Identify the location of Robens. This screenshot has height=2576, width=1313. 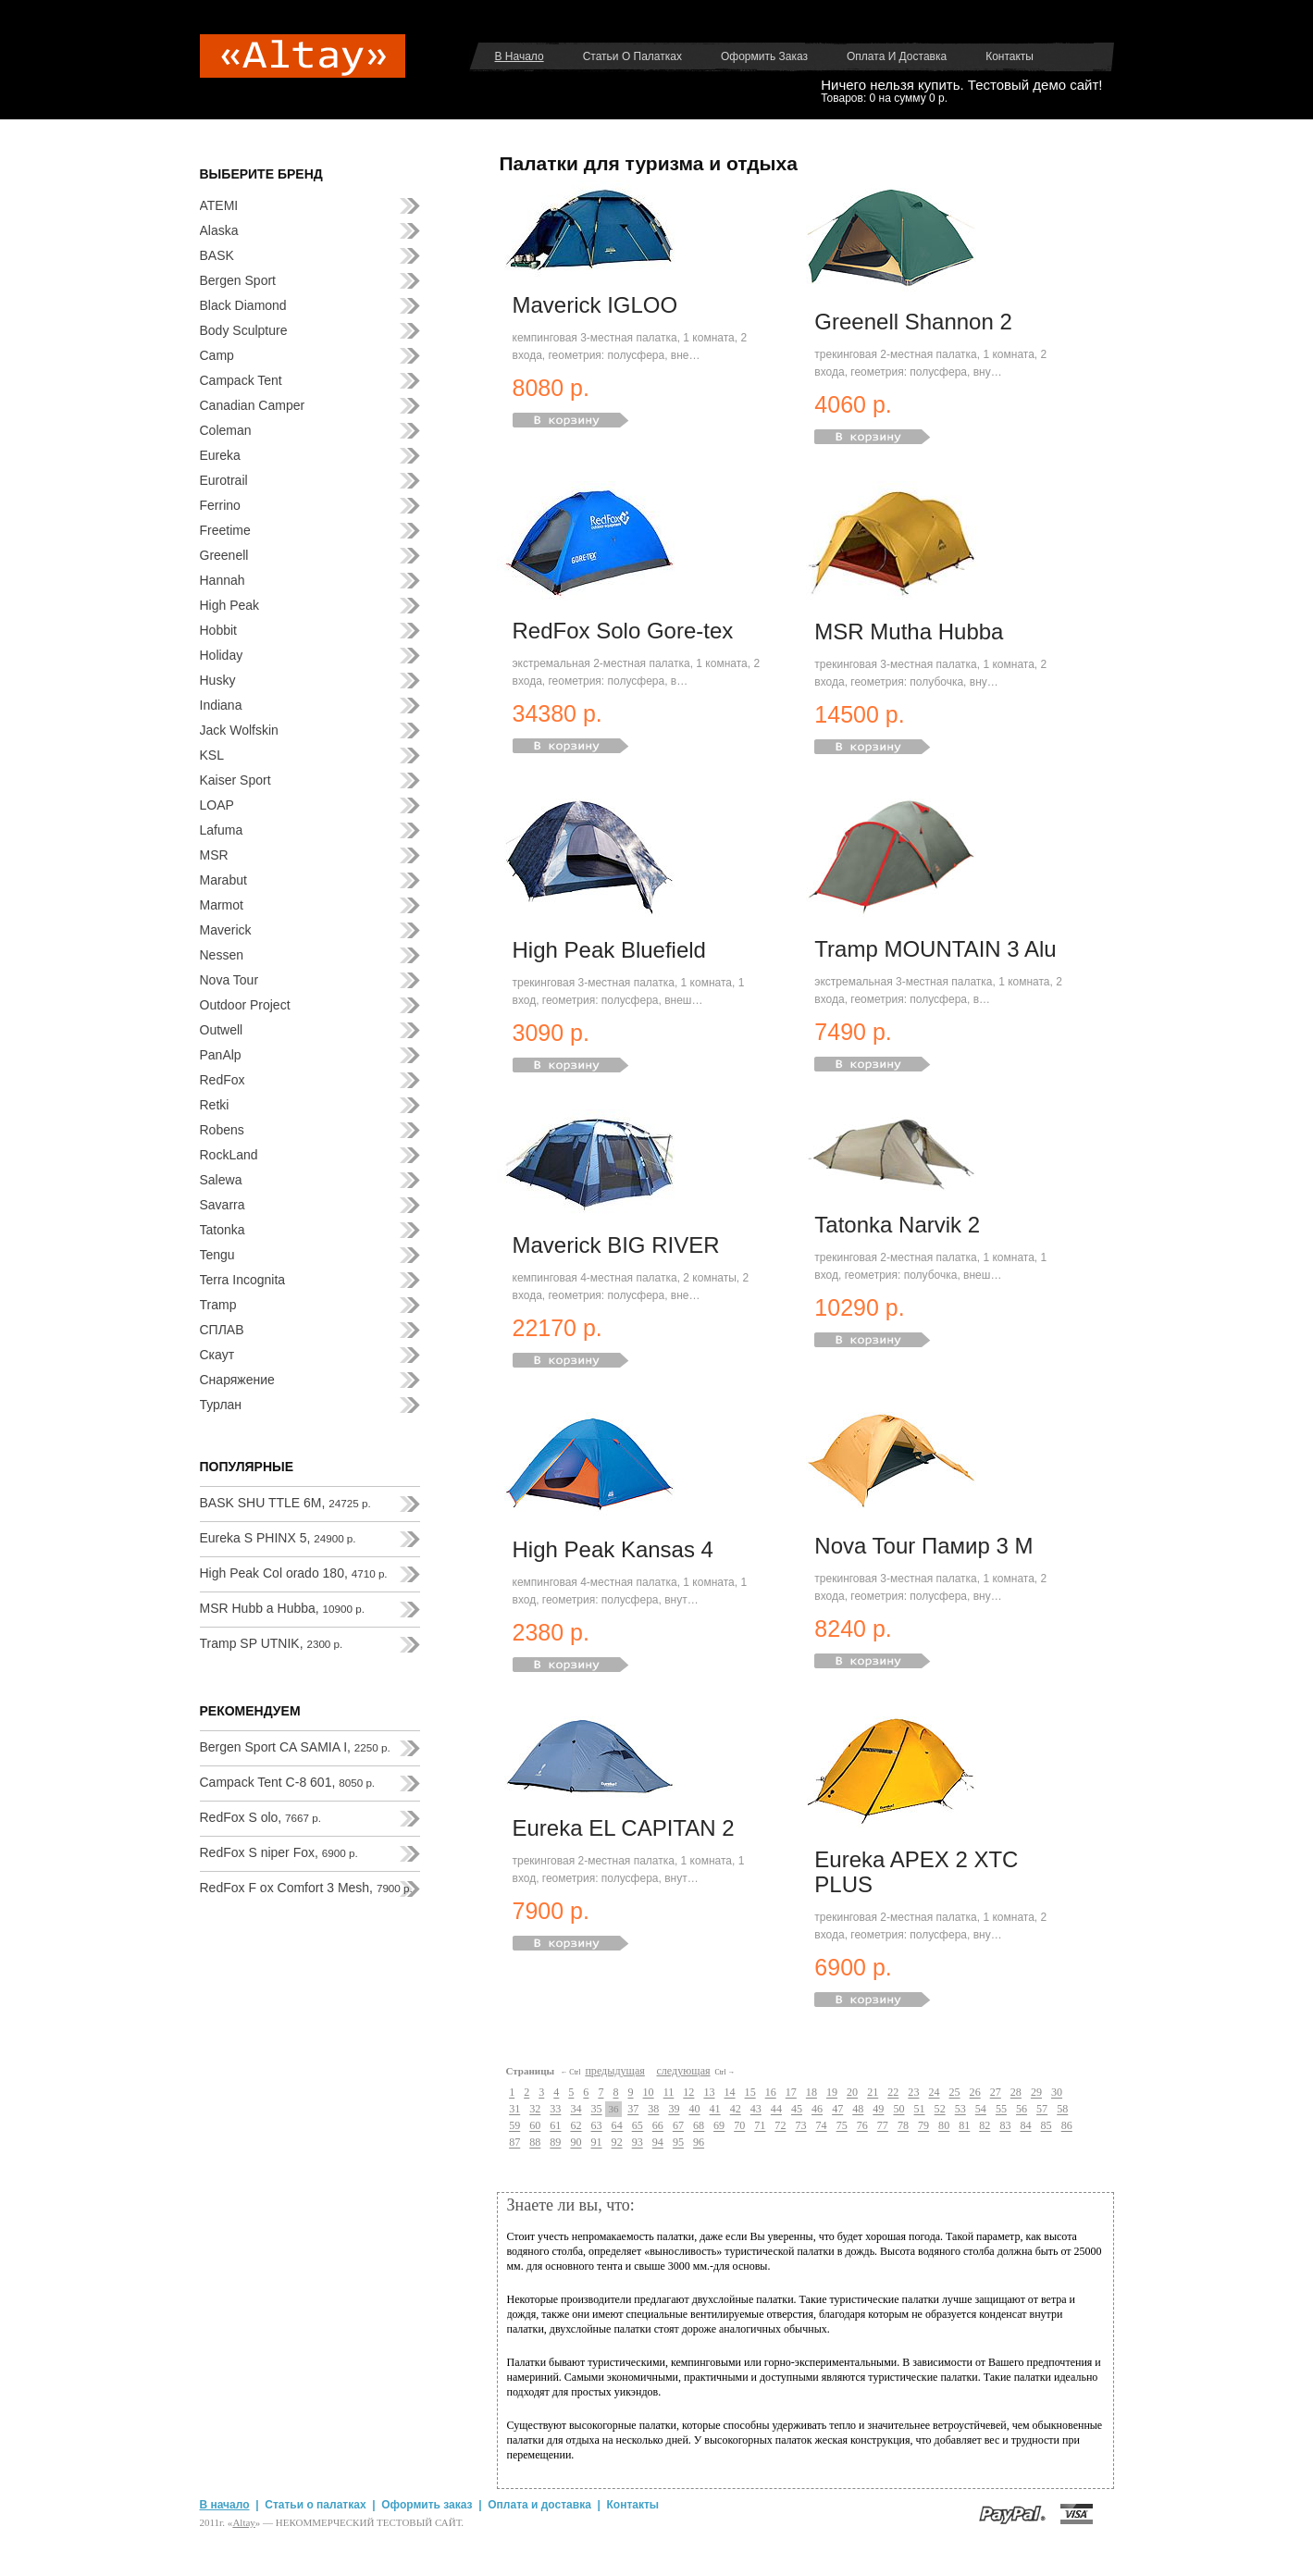
(222, 1129).